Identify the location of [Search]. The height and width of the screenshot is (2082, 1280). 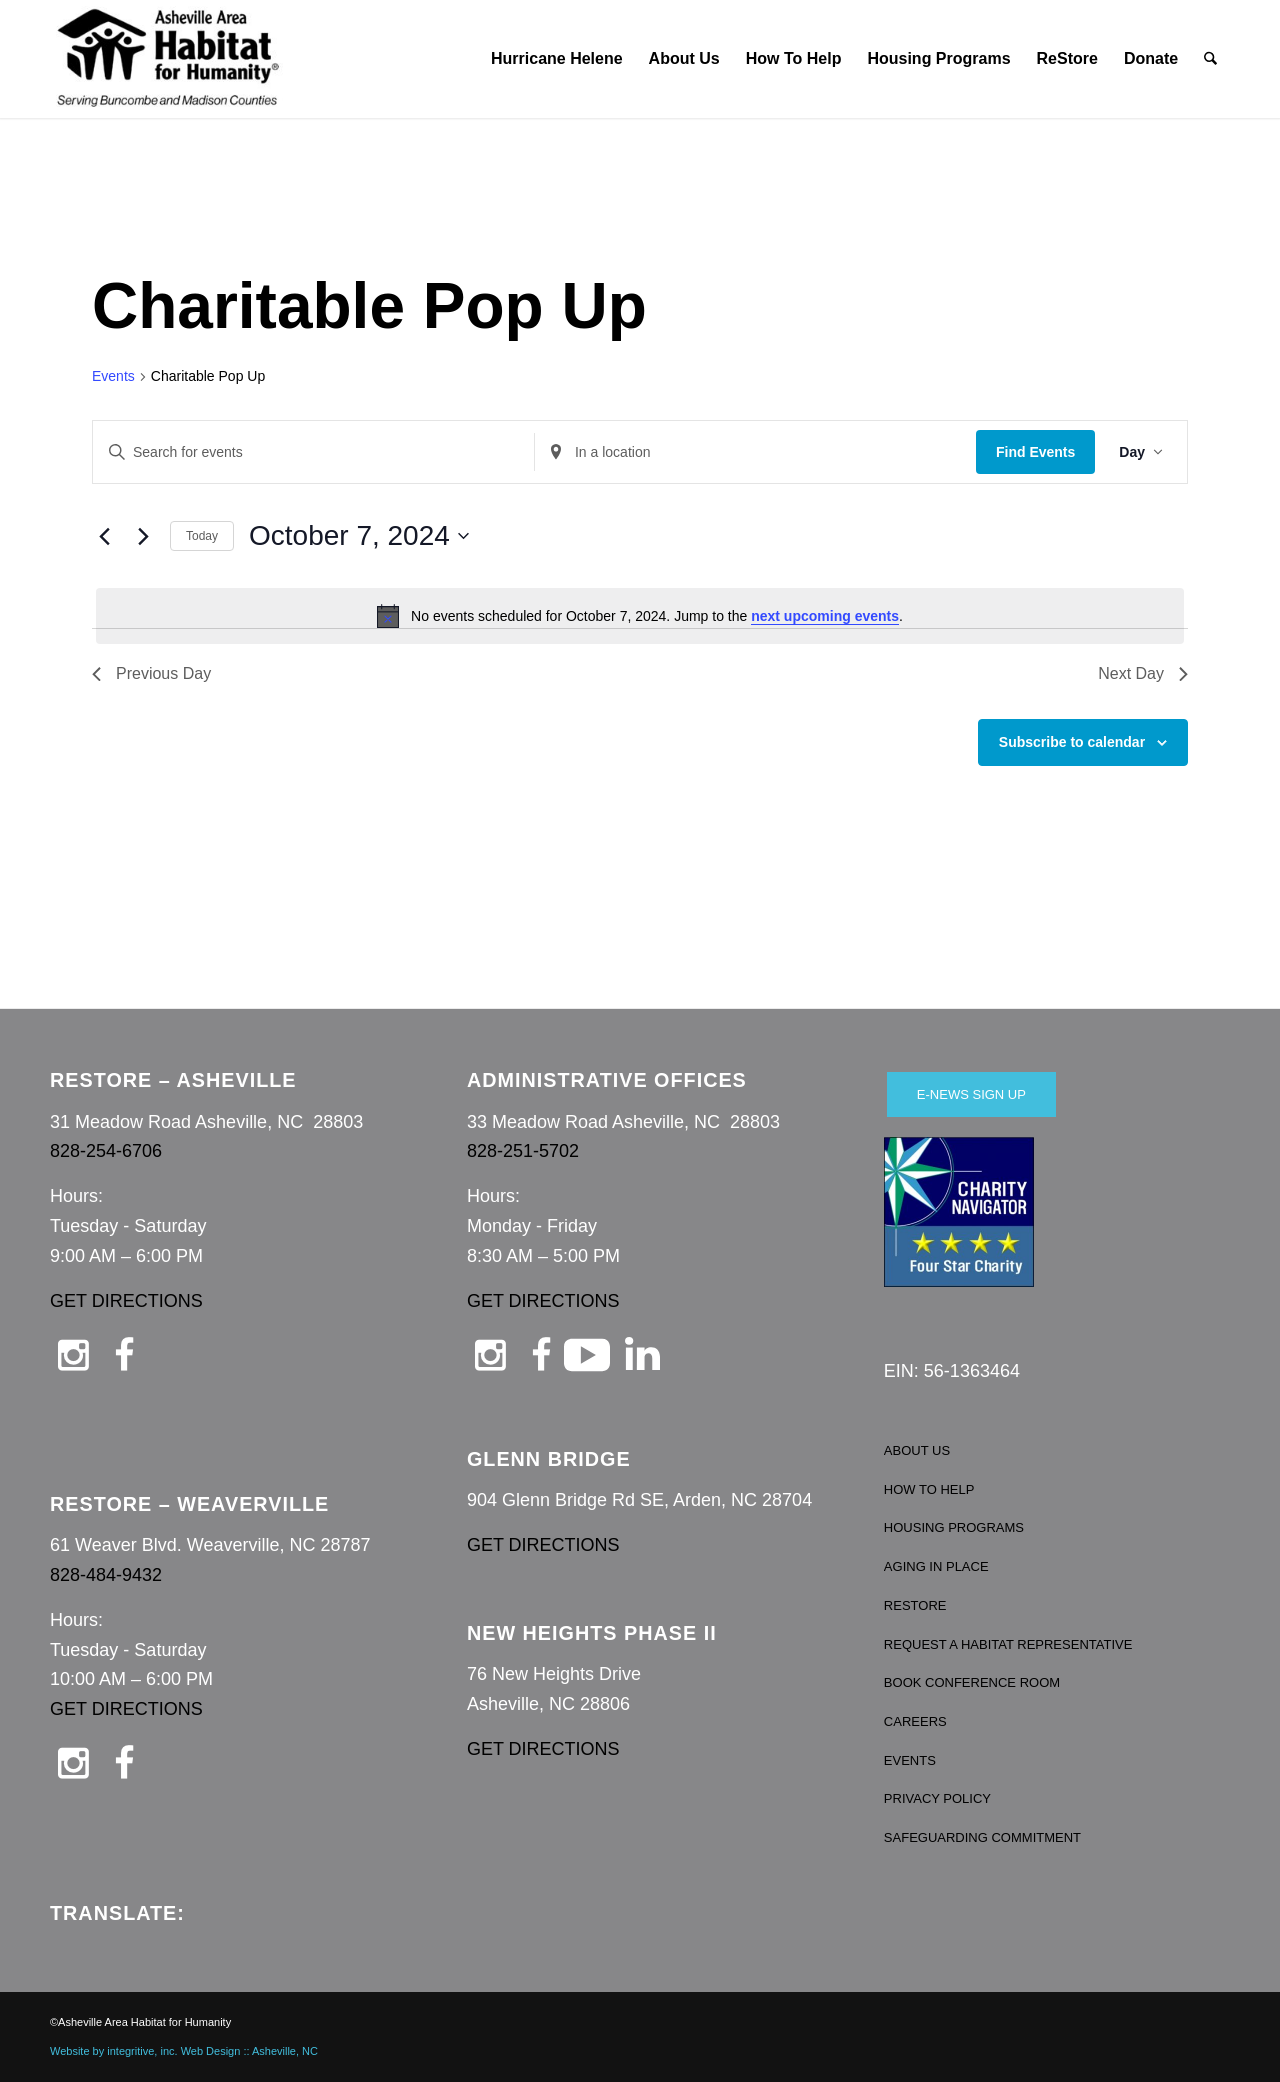
(1211, 59).